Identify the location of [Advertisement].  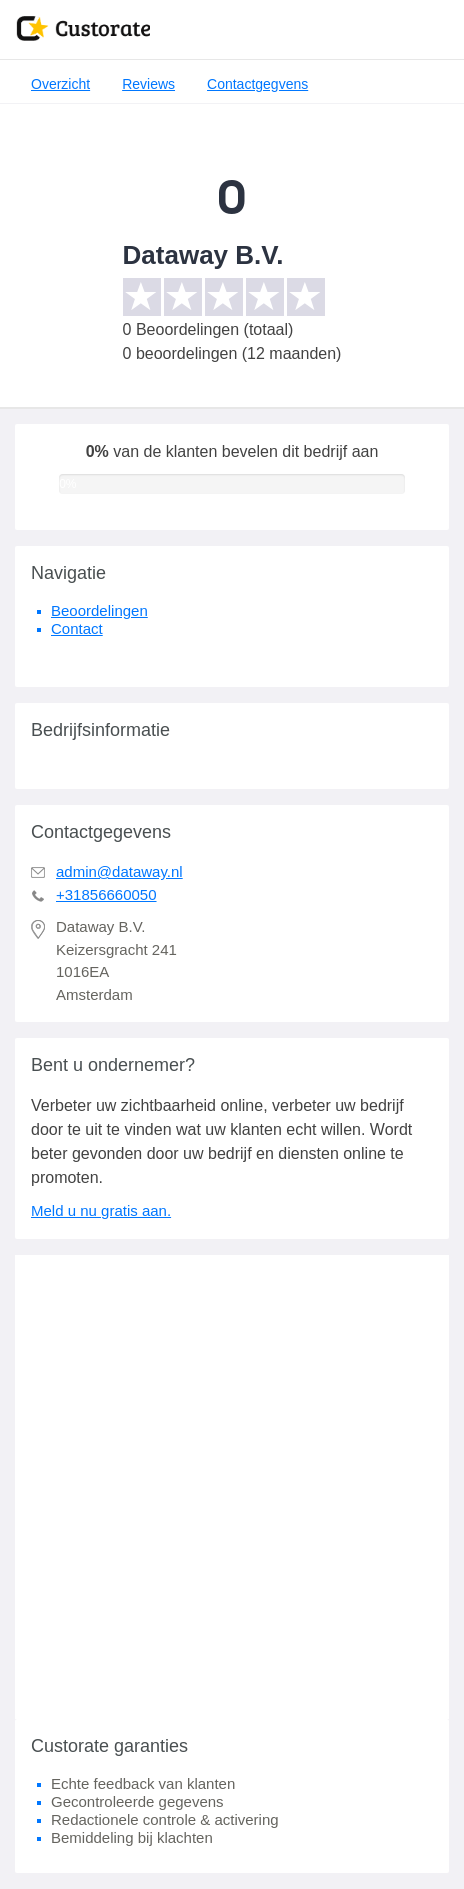
(232, 1487).